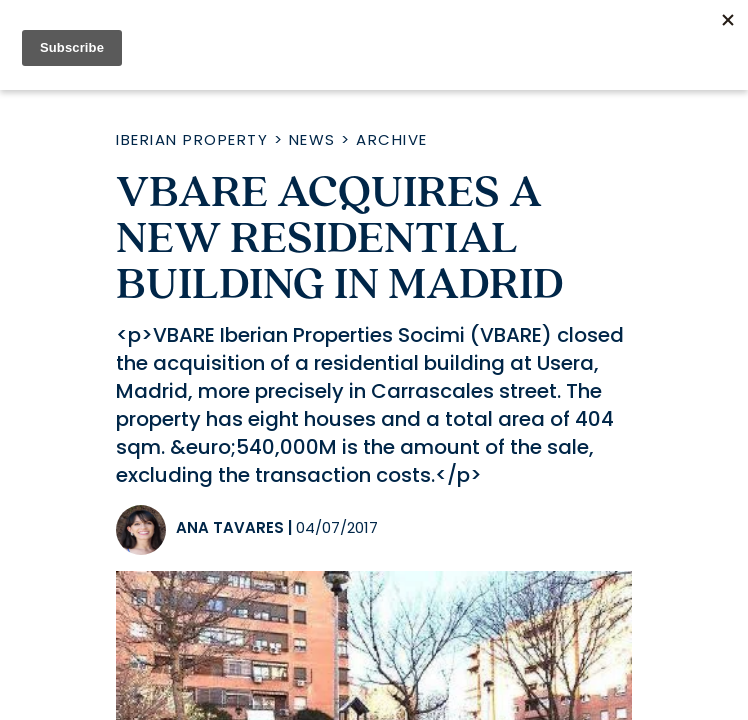 The height and width of the screenshot is (720, 748). I want to click on News, so click(312, 139).